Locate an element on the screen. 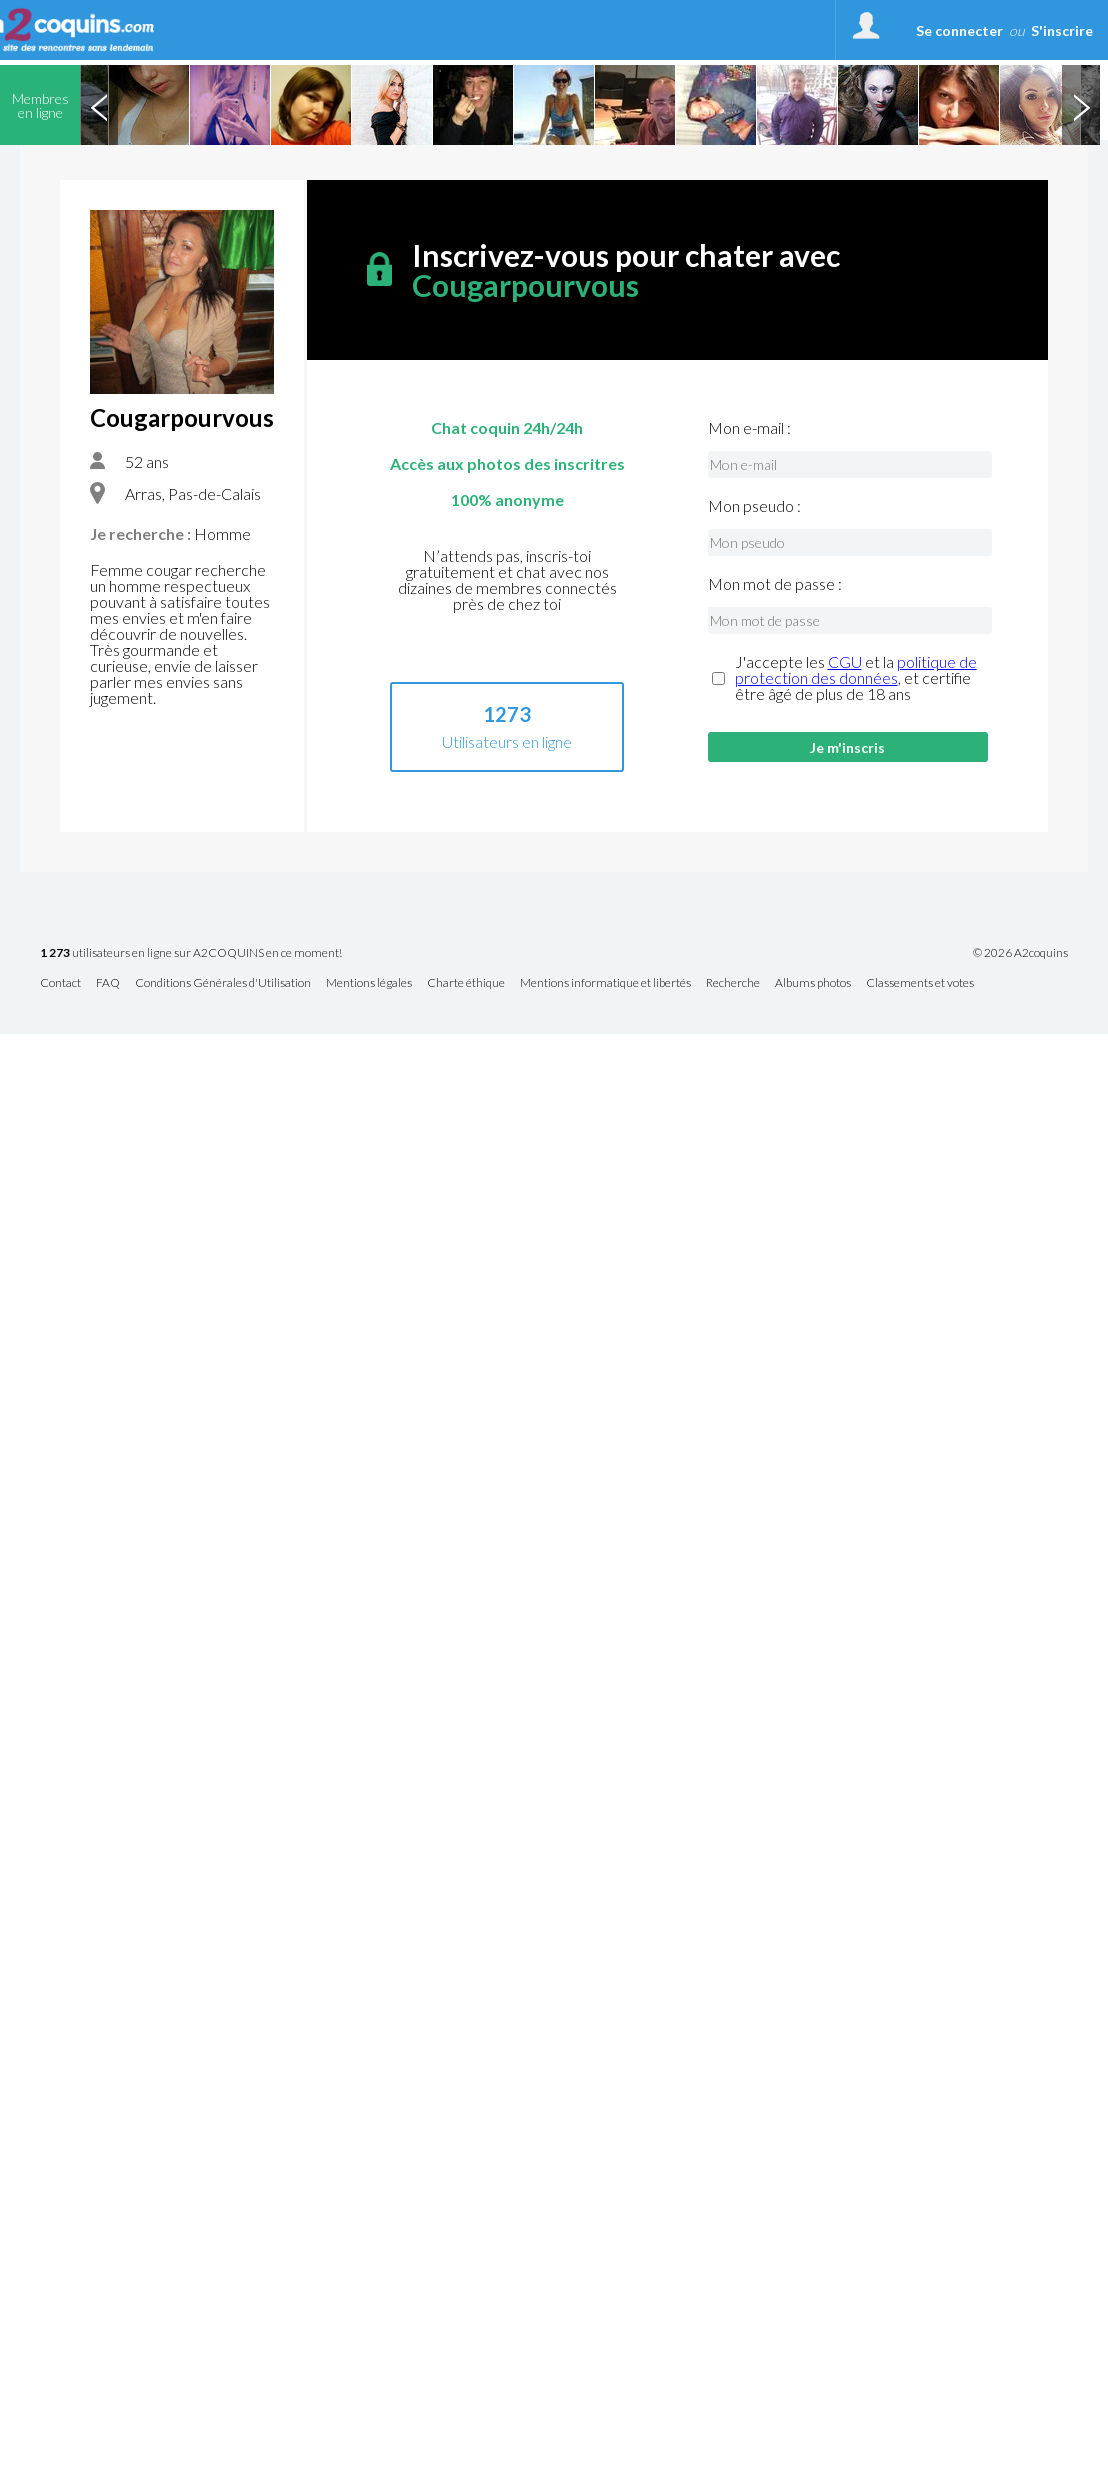 This screenshot has width=1108, height=2474. Classements et votes is located at coordinates (920, 983).